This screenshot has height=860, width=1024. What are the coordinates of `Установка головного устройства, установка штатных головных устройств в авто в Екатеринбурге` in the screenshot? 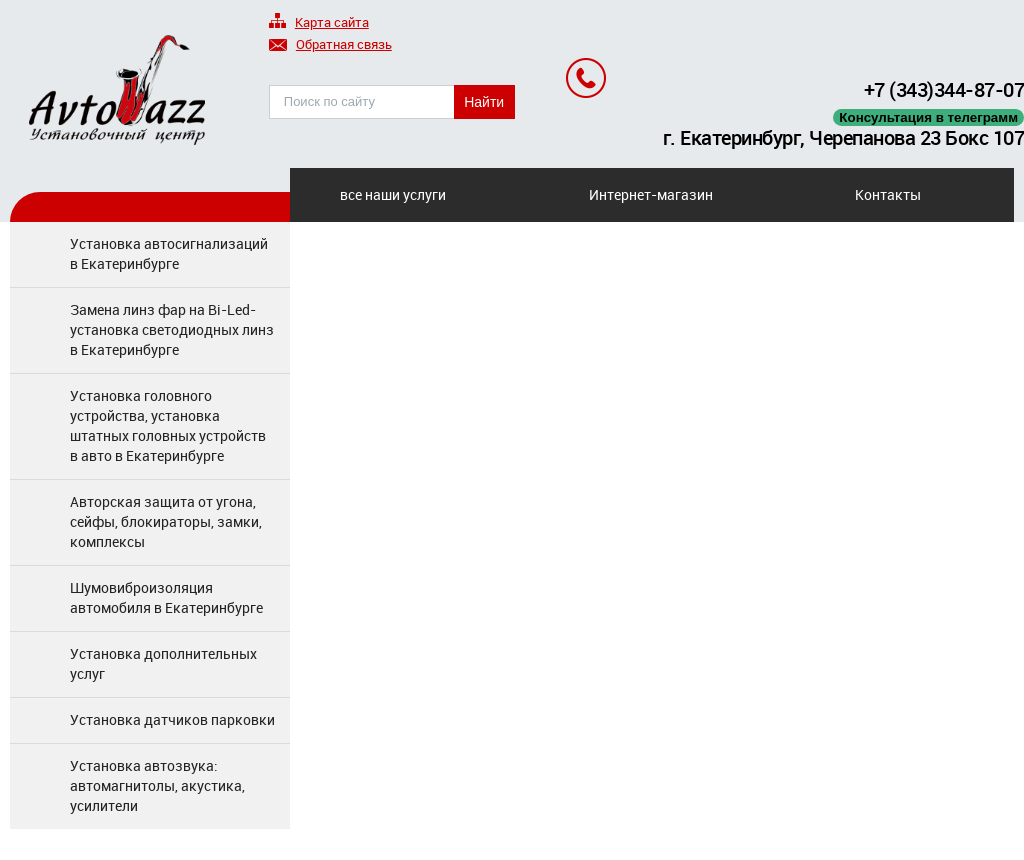 It's located at (168, 425).